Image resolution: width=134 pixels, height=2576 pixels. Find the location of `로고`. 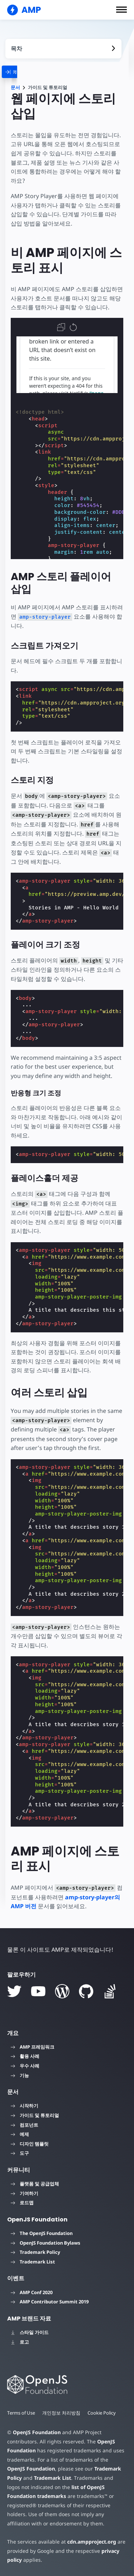

로고 is located at coordinates (20, 2342).